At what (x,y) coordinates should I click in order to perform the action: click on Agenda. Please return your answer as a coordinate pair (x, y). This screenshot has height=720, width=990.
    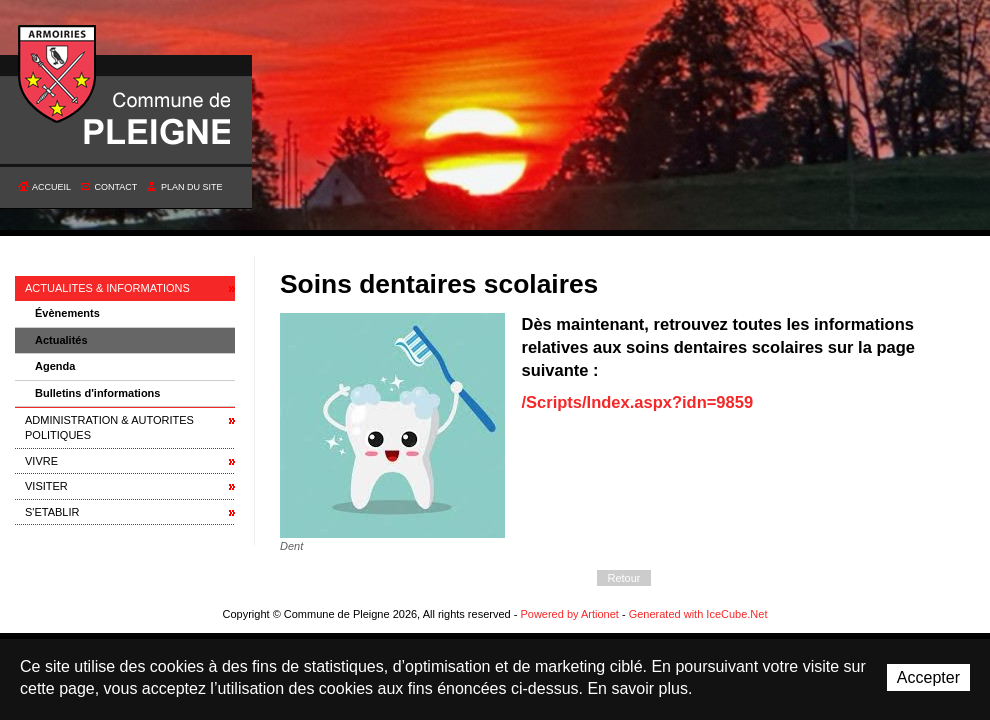
    Looking at the image, I should click on (55, 366).